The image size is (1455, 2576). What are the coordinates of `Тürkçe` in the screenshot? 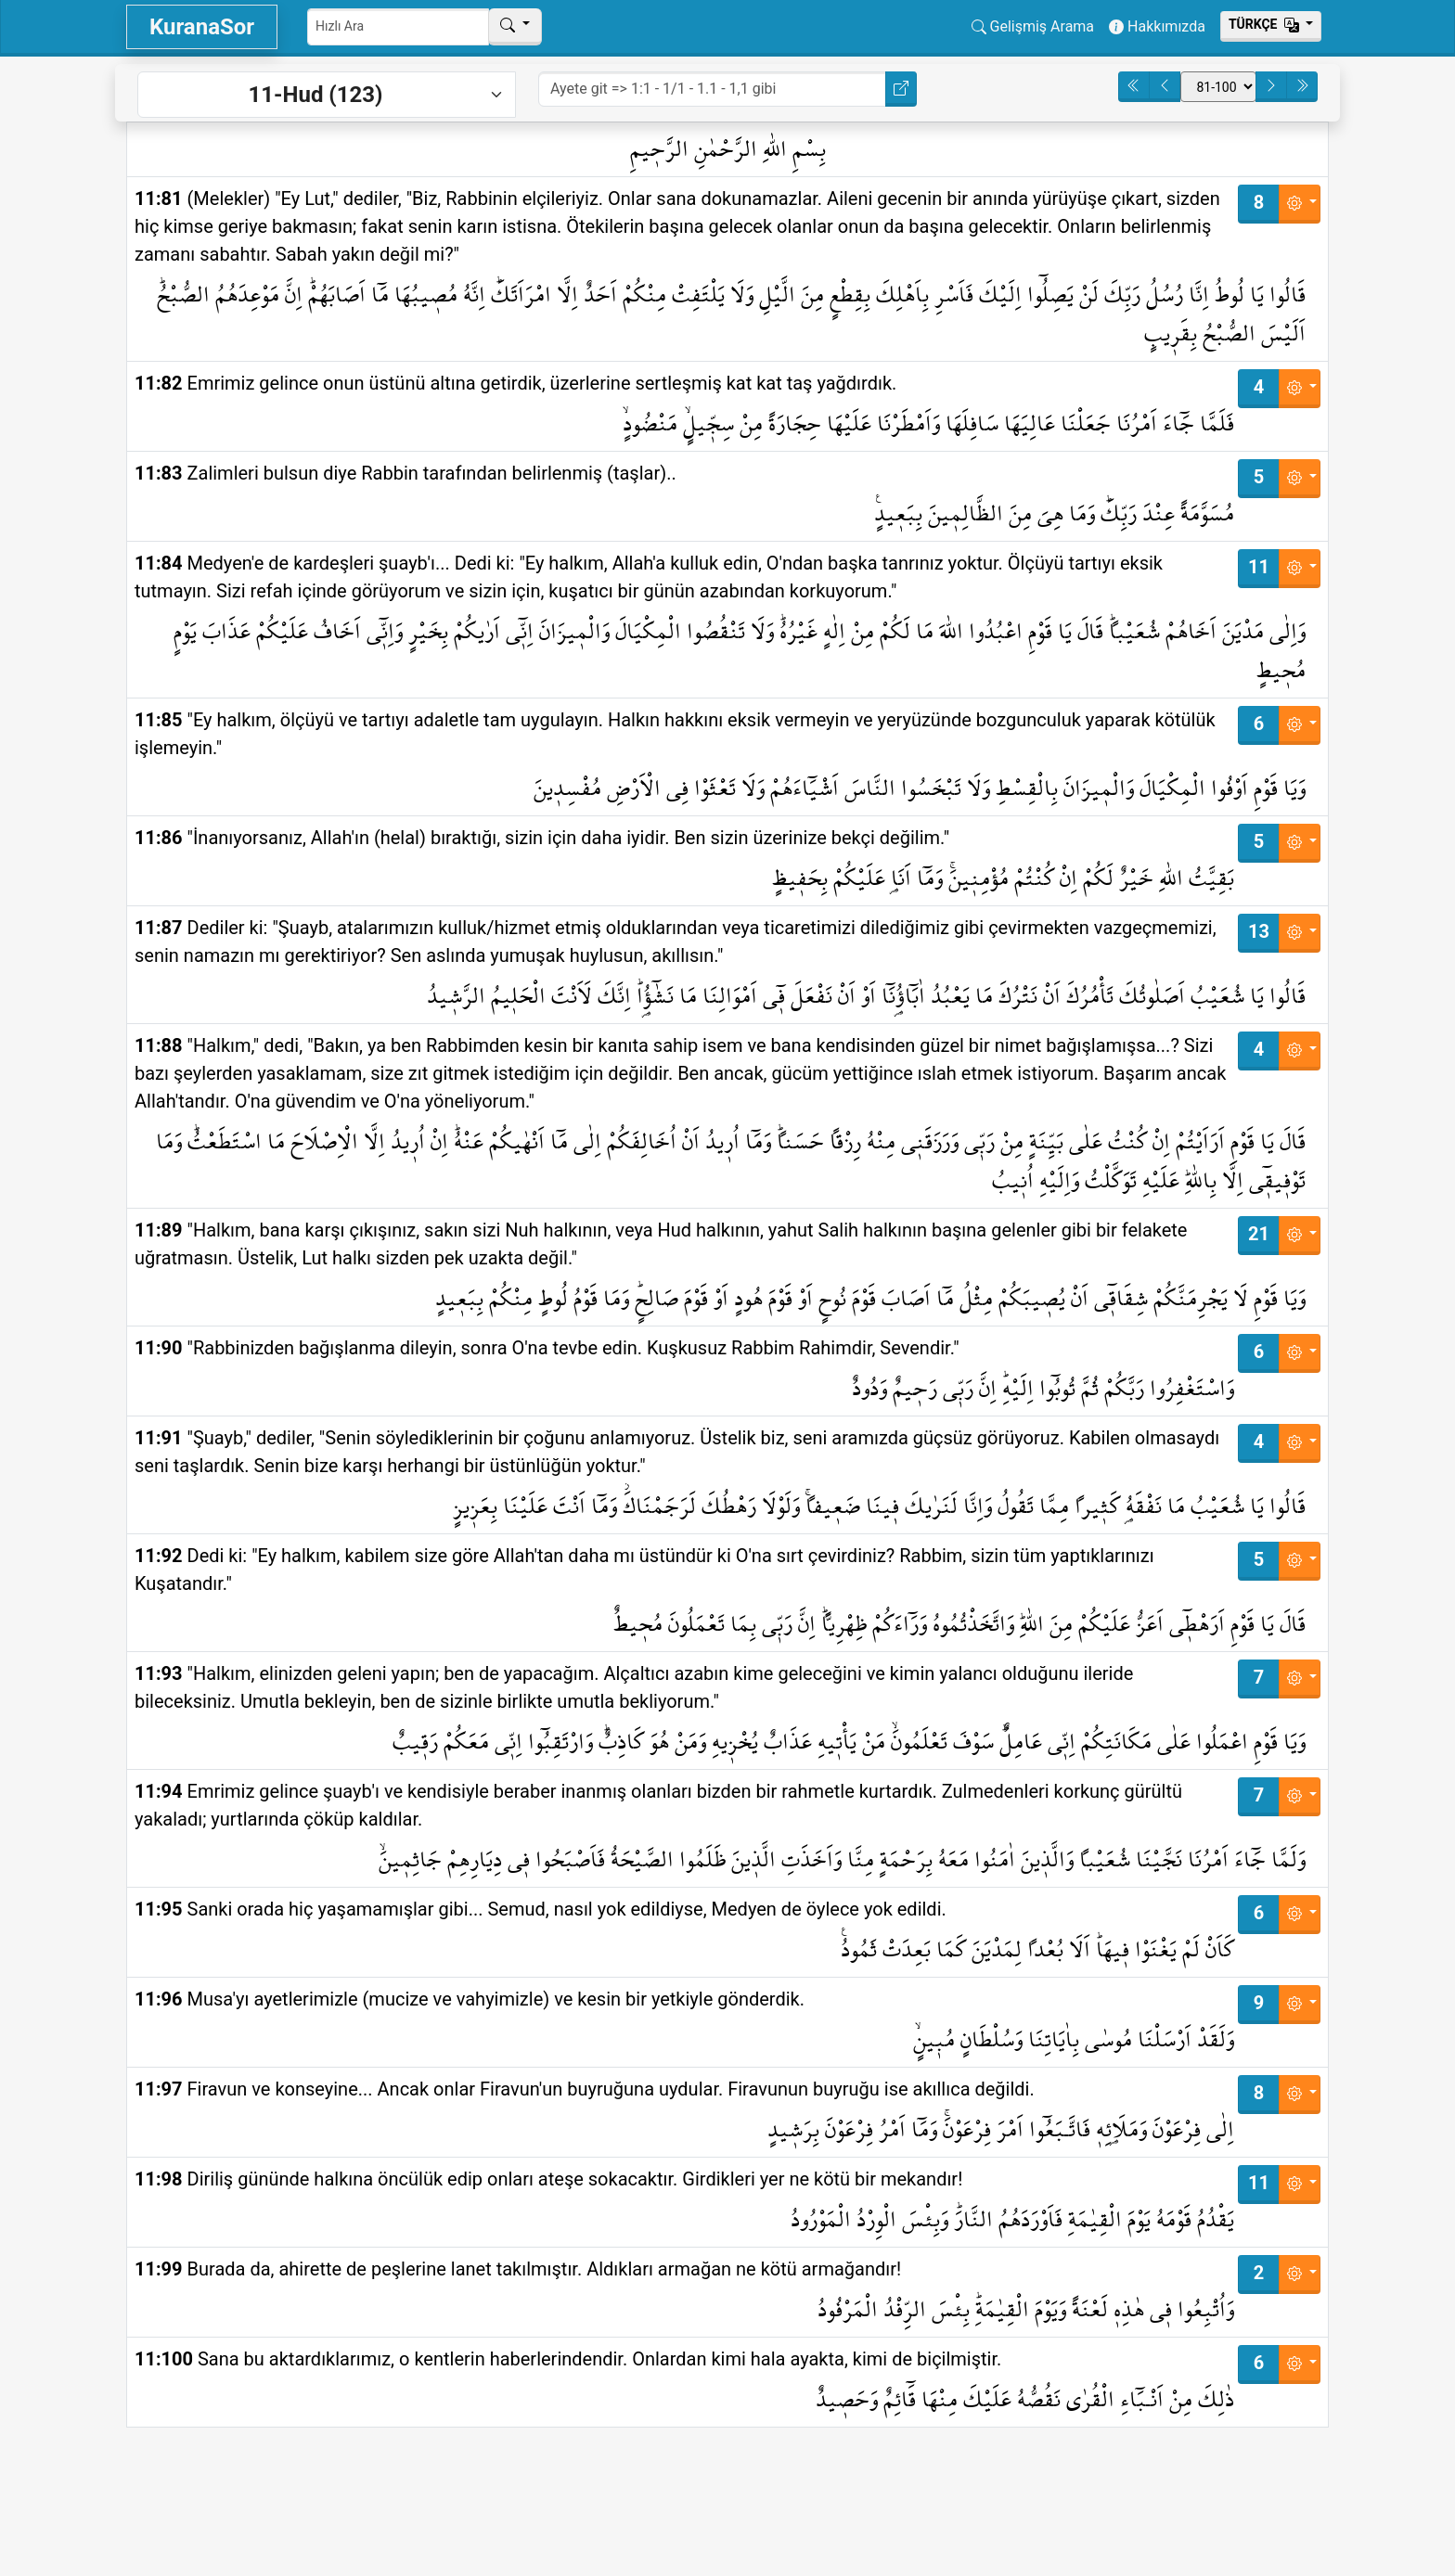 It's located at (1266, 24).